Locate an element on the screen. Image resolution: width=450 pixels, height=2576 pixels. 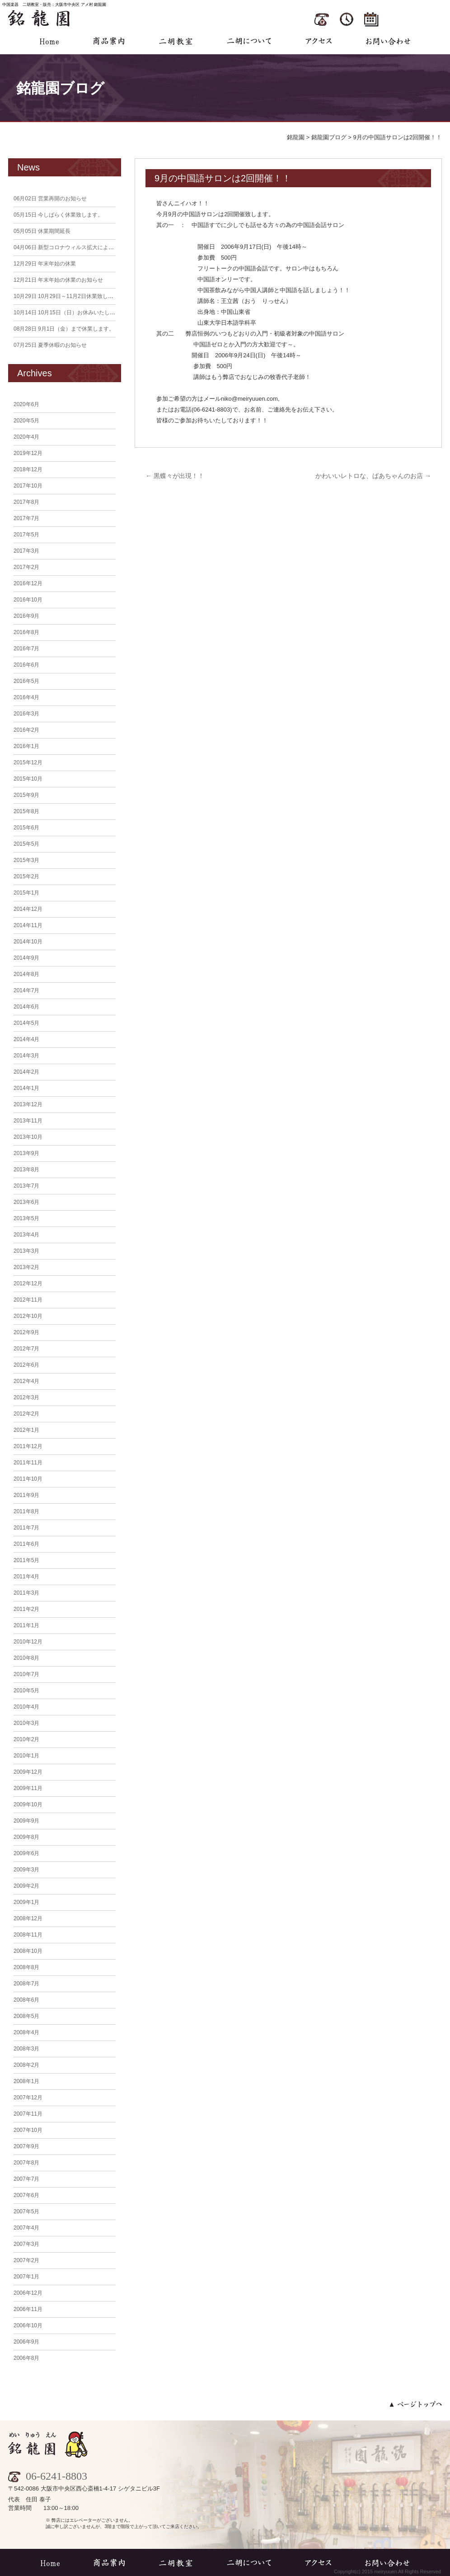
2016年2月 is located at coordinates (26, 730).